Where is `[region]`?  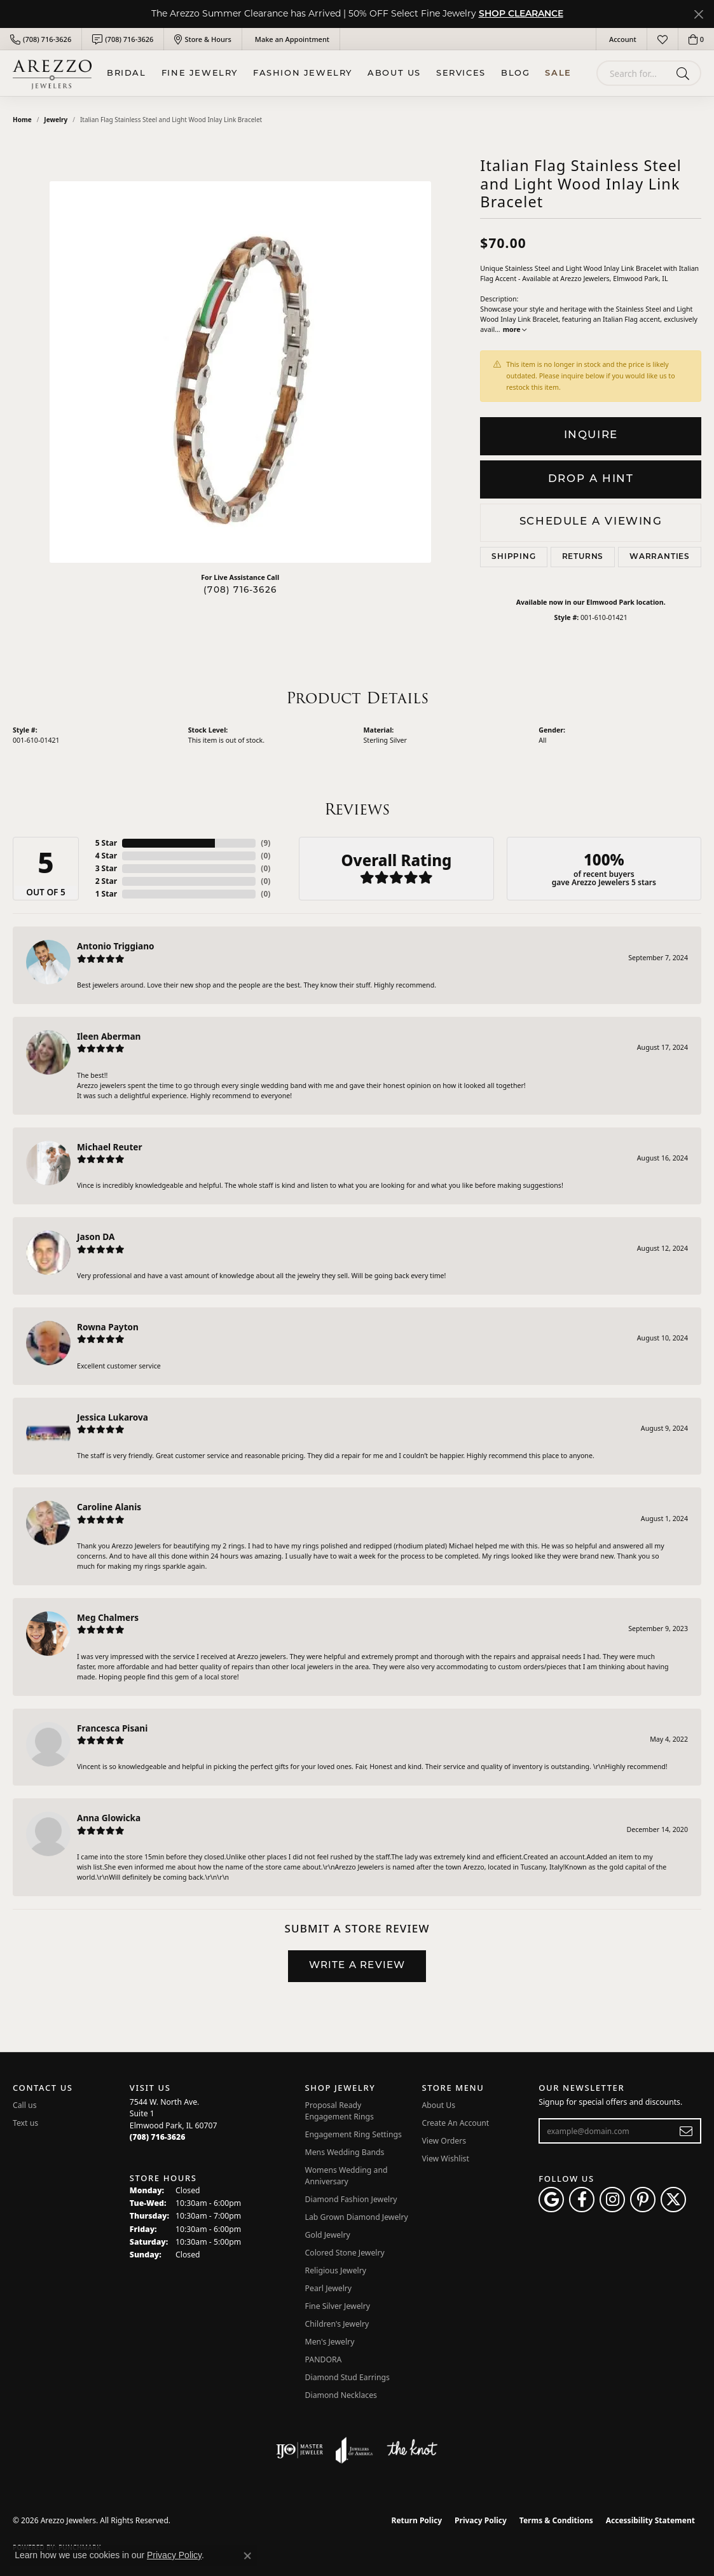 [region] is located at coordinates (240, 372).